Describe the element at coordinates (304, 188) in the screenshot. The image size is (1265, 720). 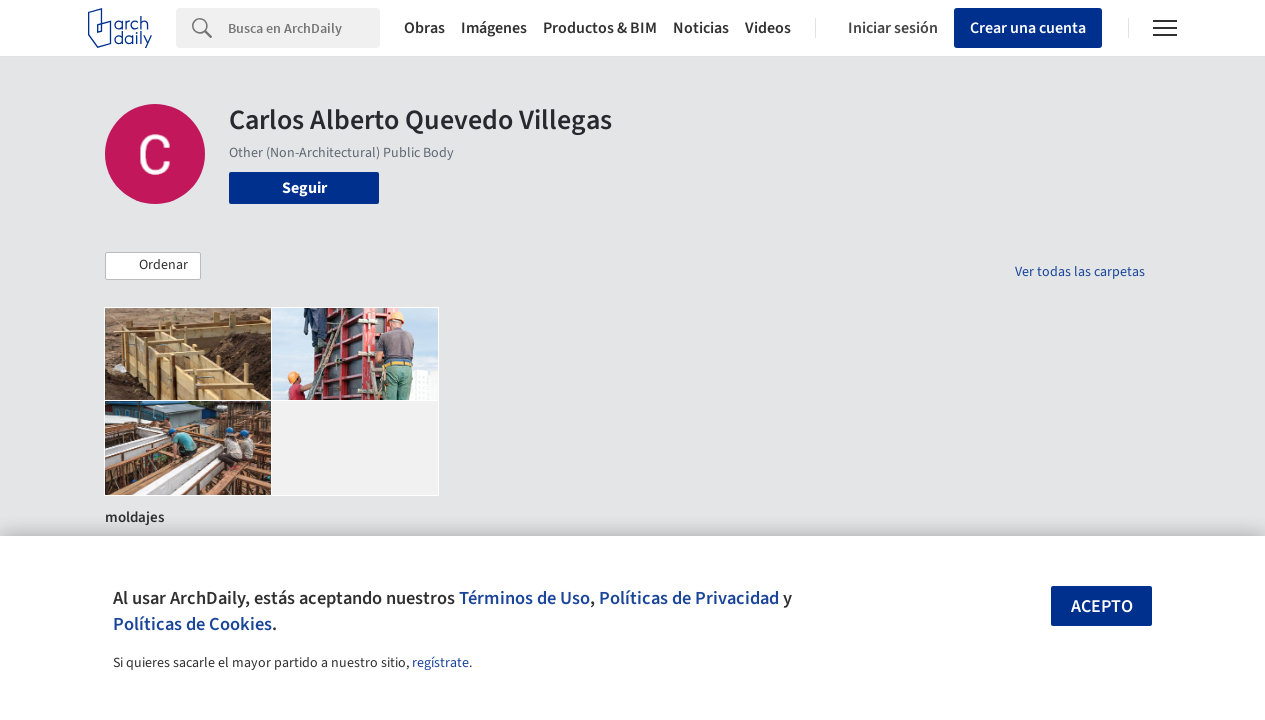
I see `Seguir` at that location.